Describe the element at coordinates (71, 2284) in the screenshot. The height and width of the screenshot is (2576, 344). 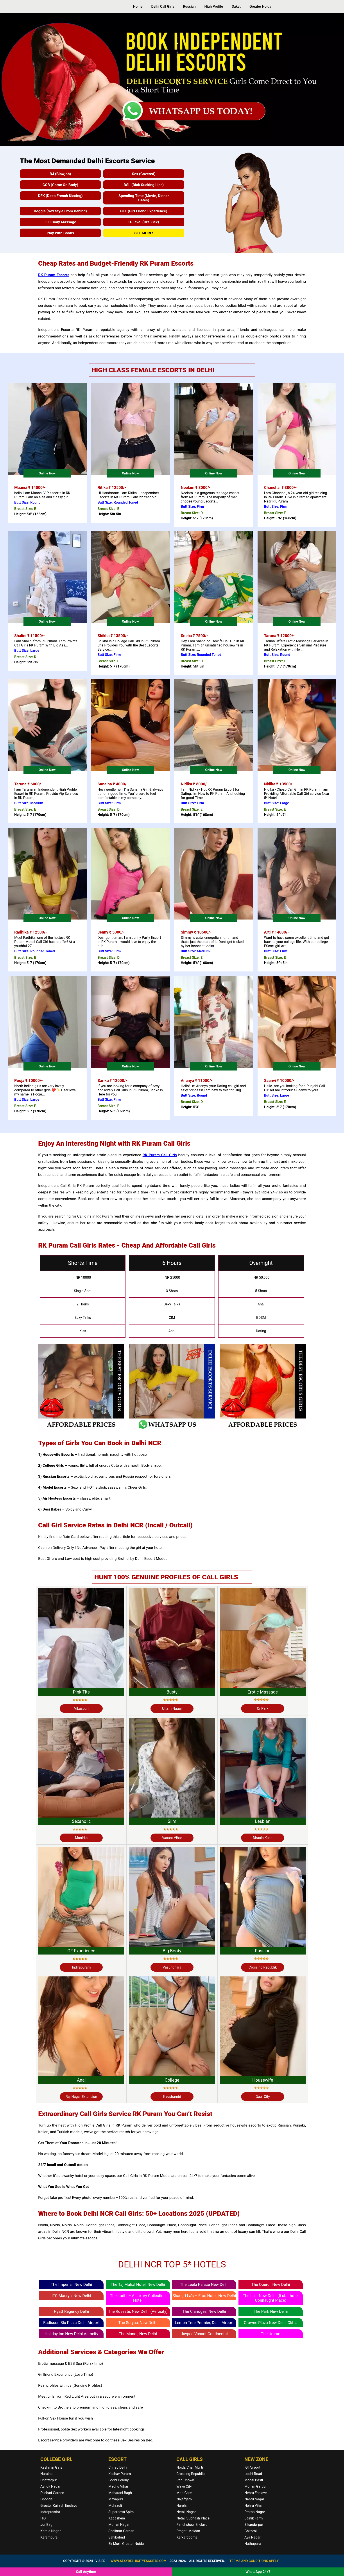
I see `The Imperial, New Delhi` at that location.